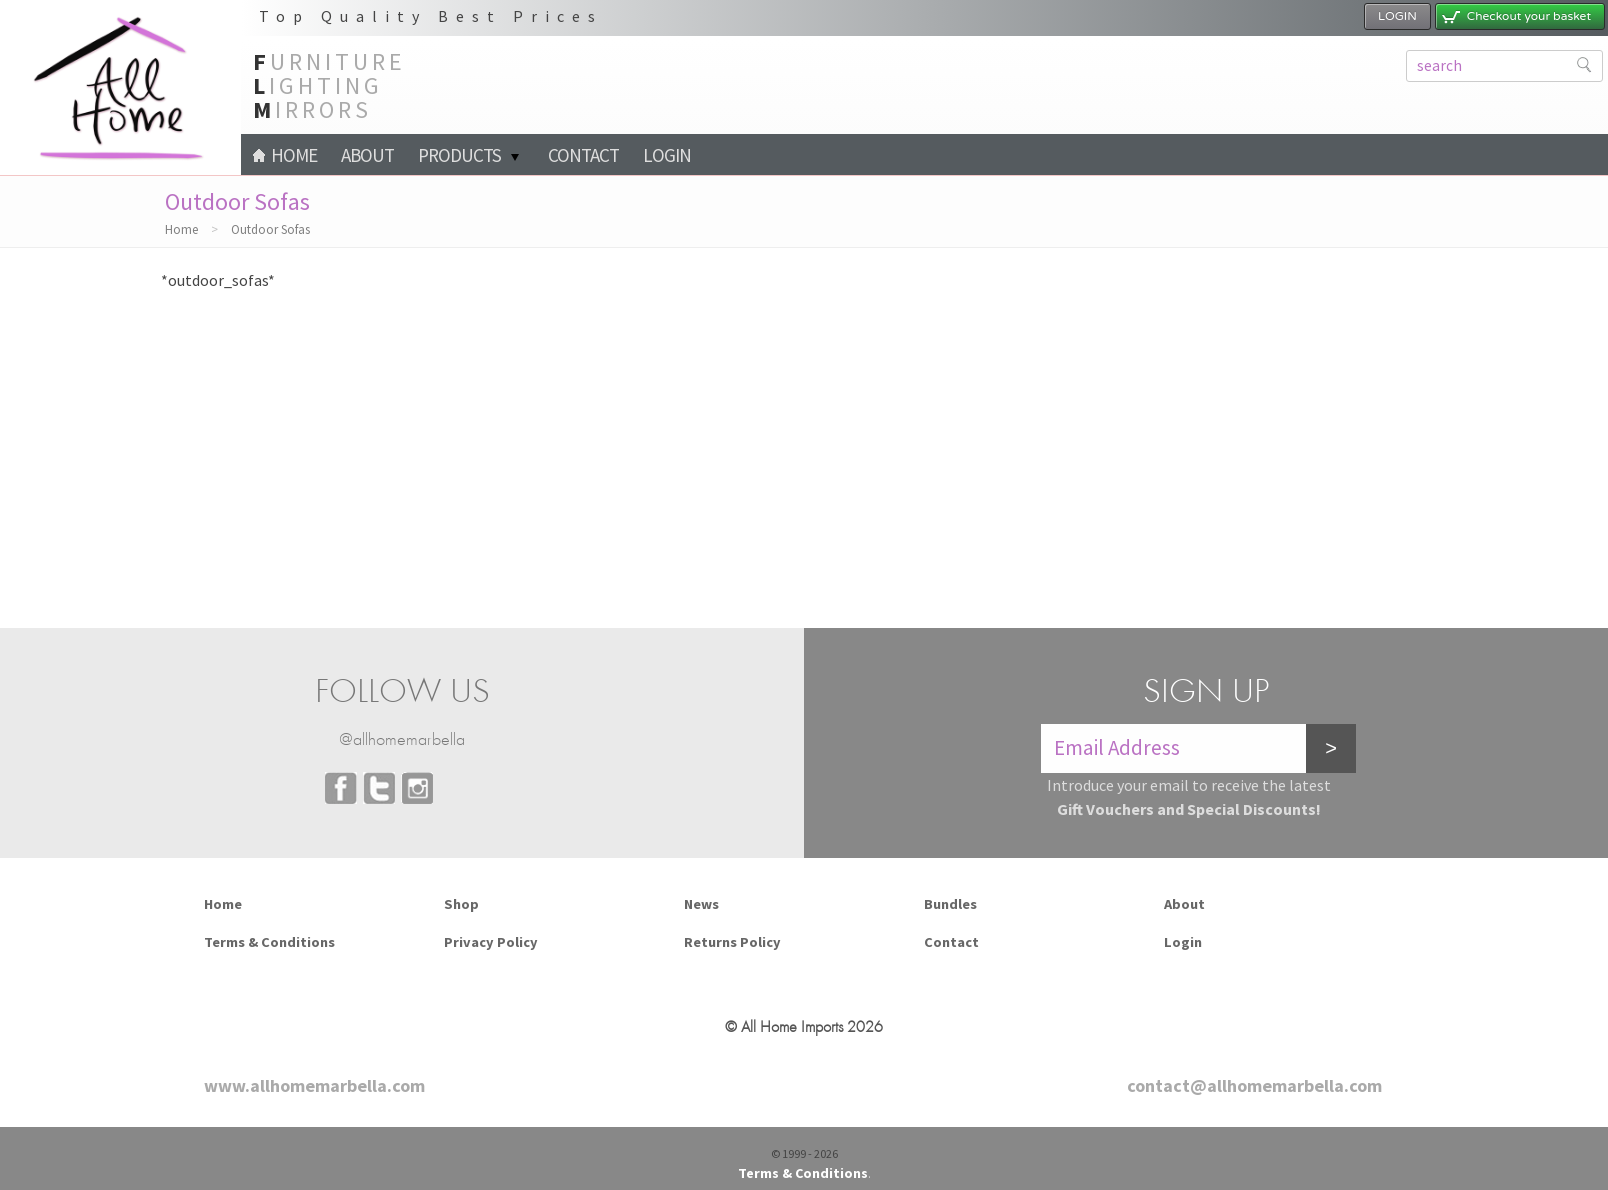  Describe the element at coordinates (341, 788) in the screenshot. I see `Facebook` at that location.